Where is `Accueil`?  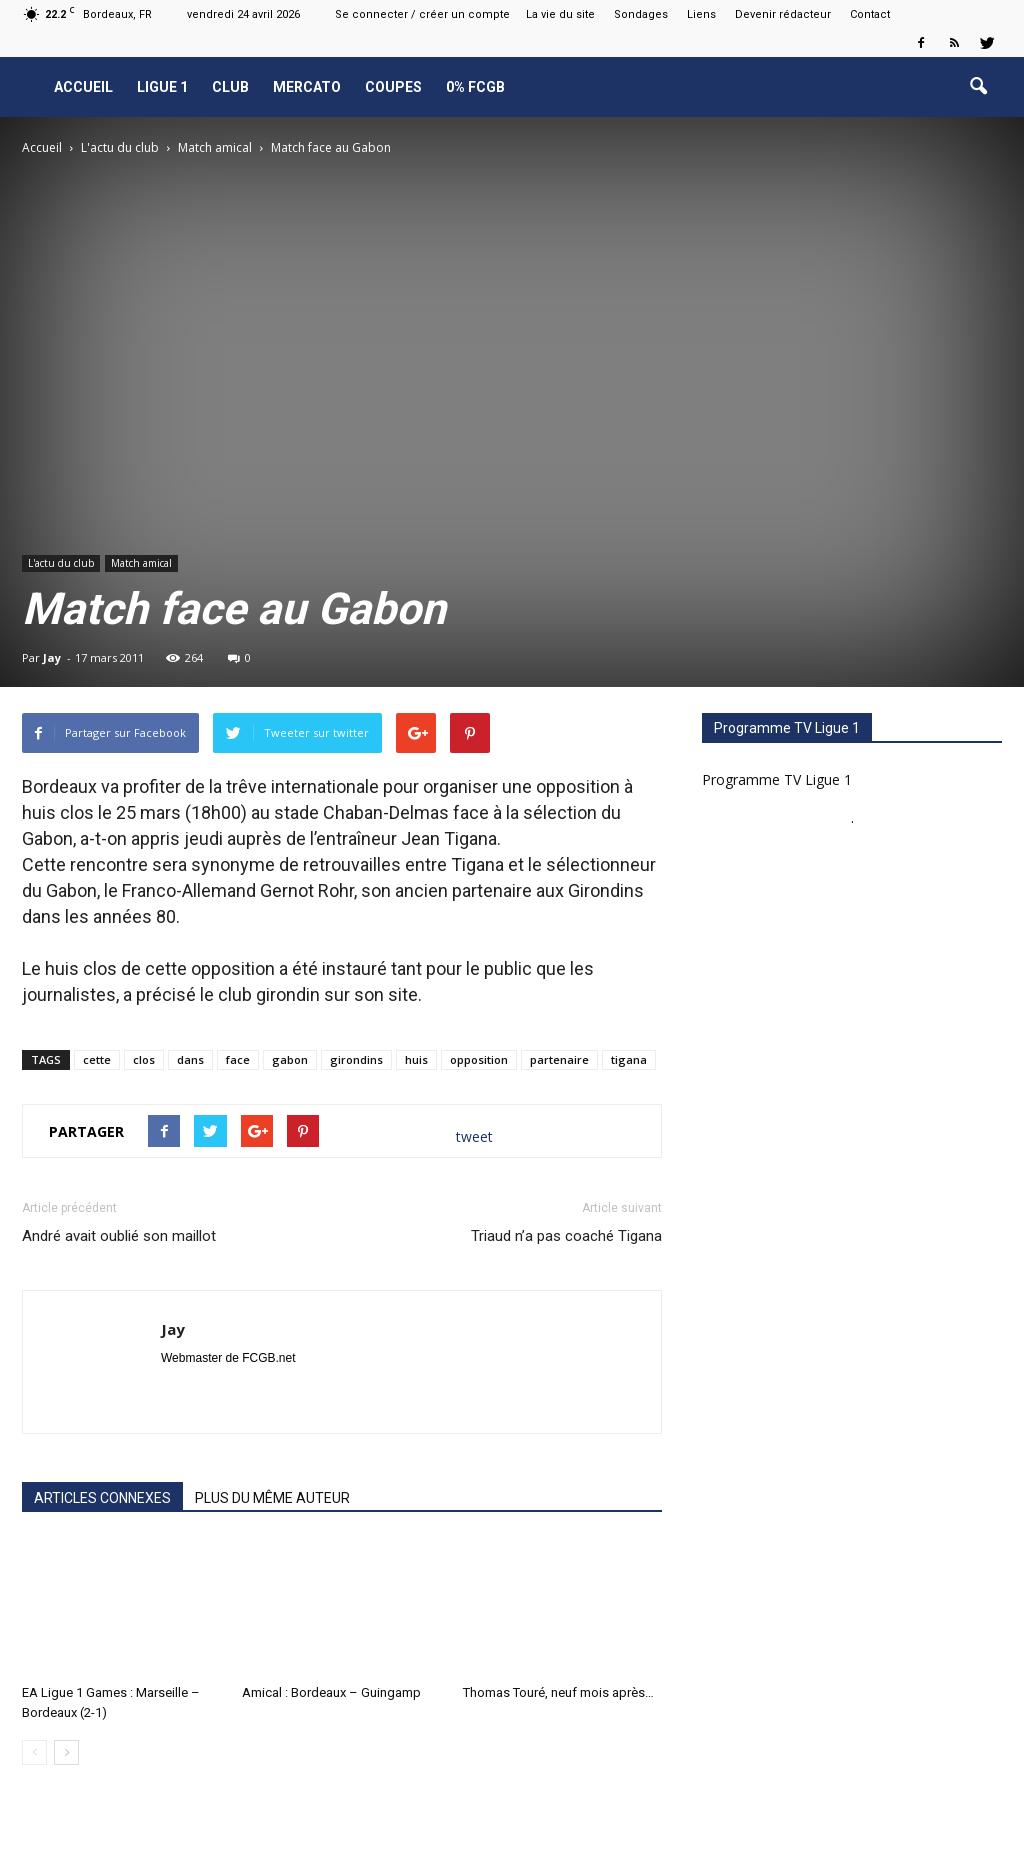 Accueil is located at coordinates (83, 87).